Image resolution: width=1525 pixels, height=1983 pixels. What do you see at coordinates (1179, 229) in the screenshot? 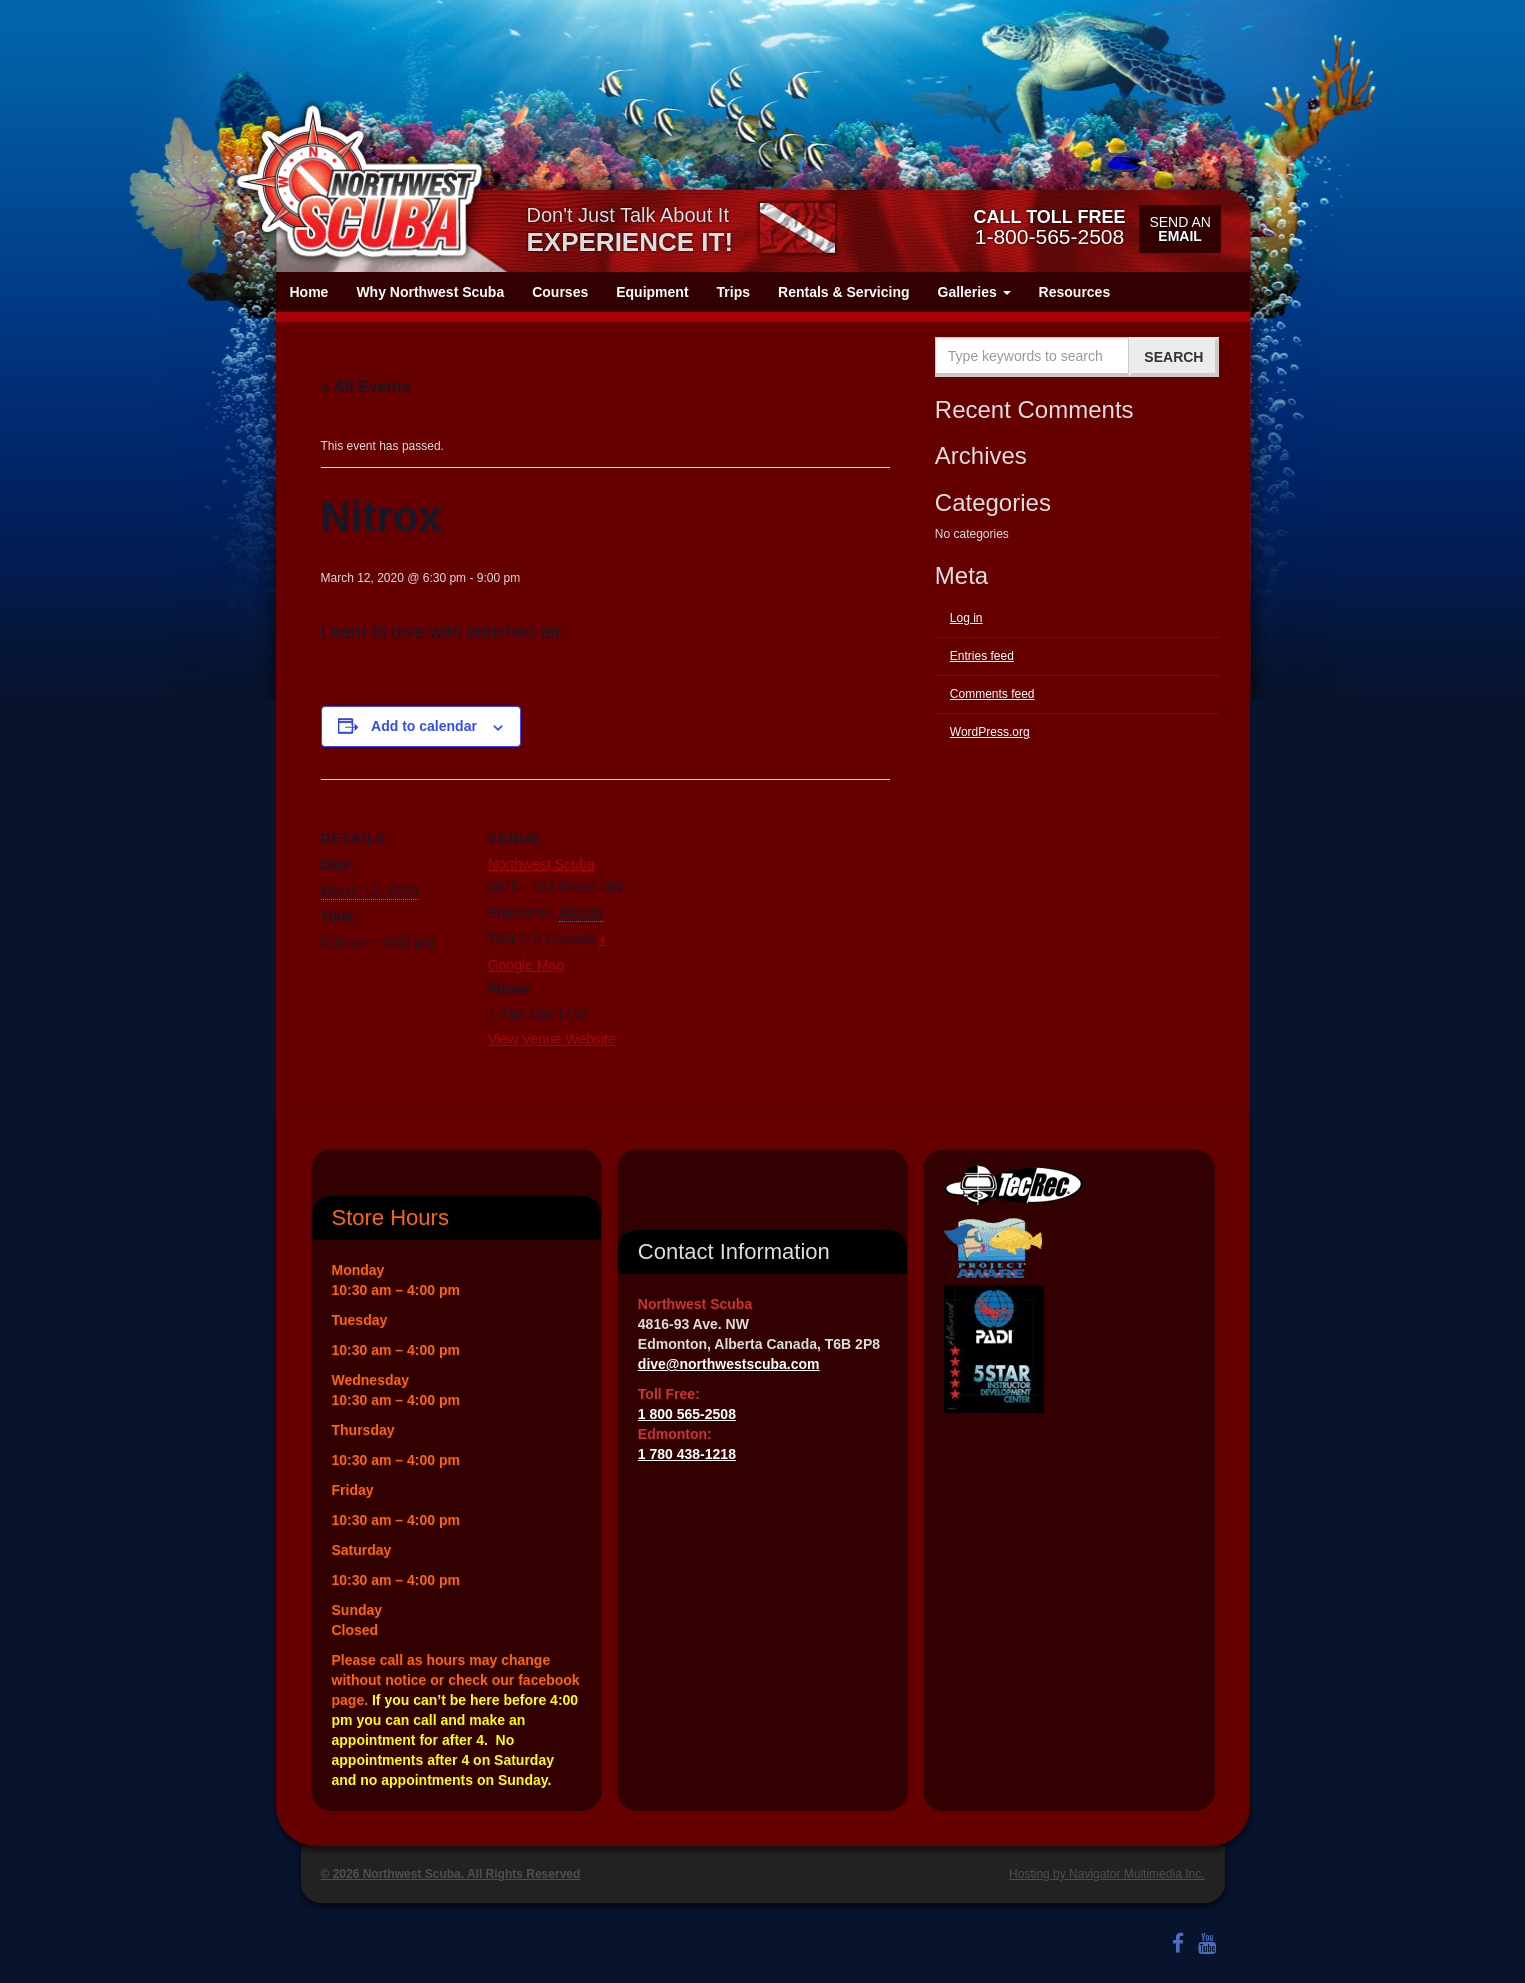
I see `Send an` at bounding box center [1179, 229].